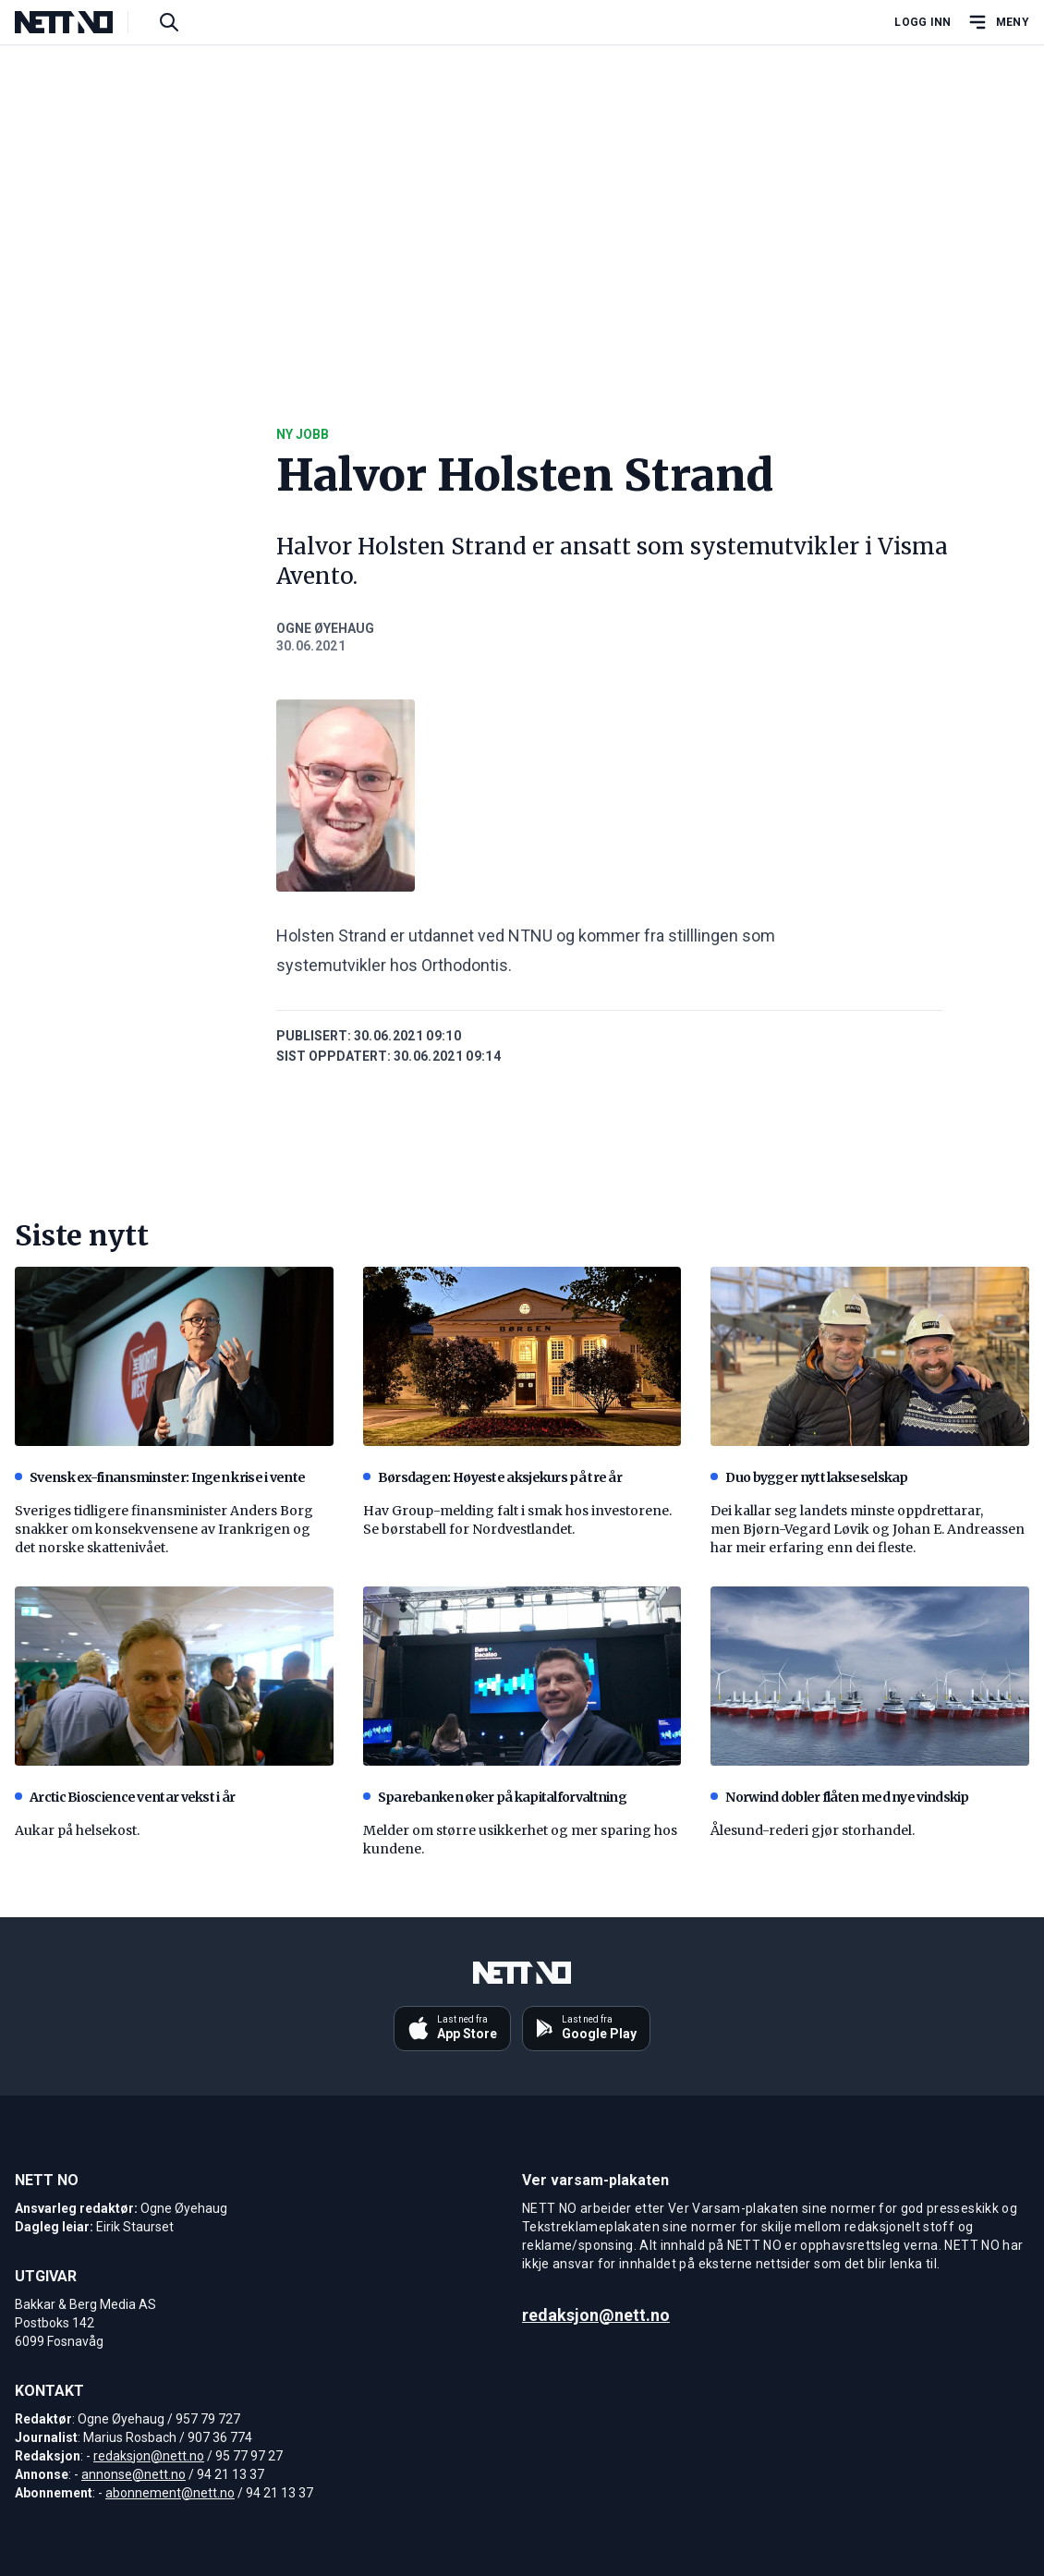 Image resolution: width=1044 pixels, height=2576 pixels. Describe the element at coordinates (133, 2474) in the screenshot. I see `annonse@nett.no` at that location.